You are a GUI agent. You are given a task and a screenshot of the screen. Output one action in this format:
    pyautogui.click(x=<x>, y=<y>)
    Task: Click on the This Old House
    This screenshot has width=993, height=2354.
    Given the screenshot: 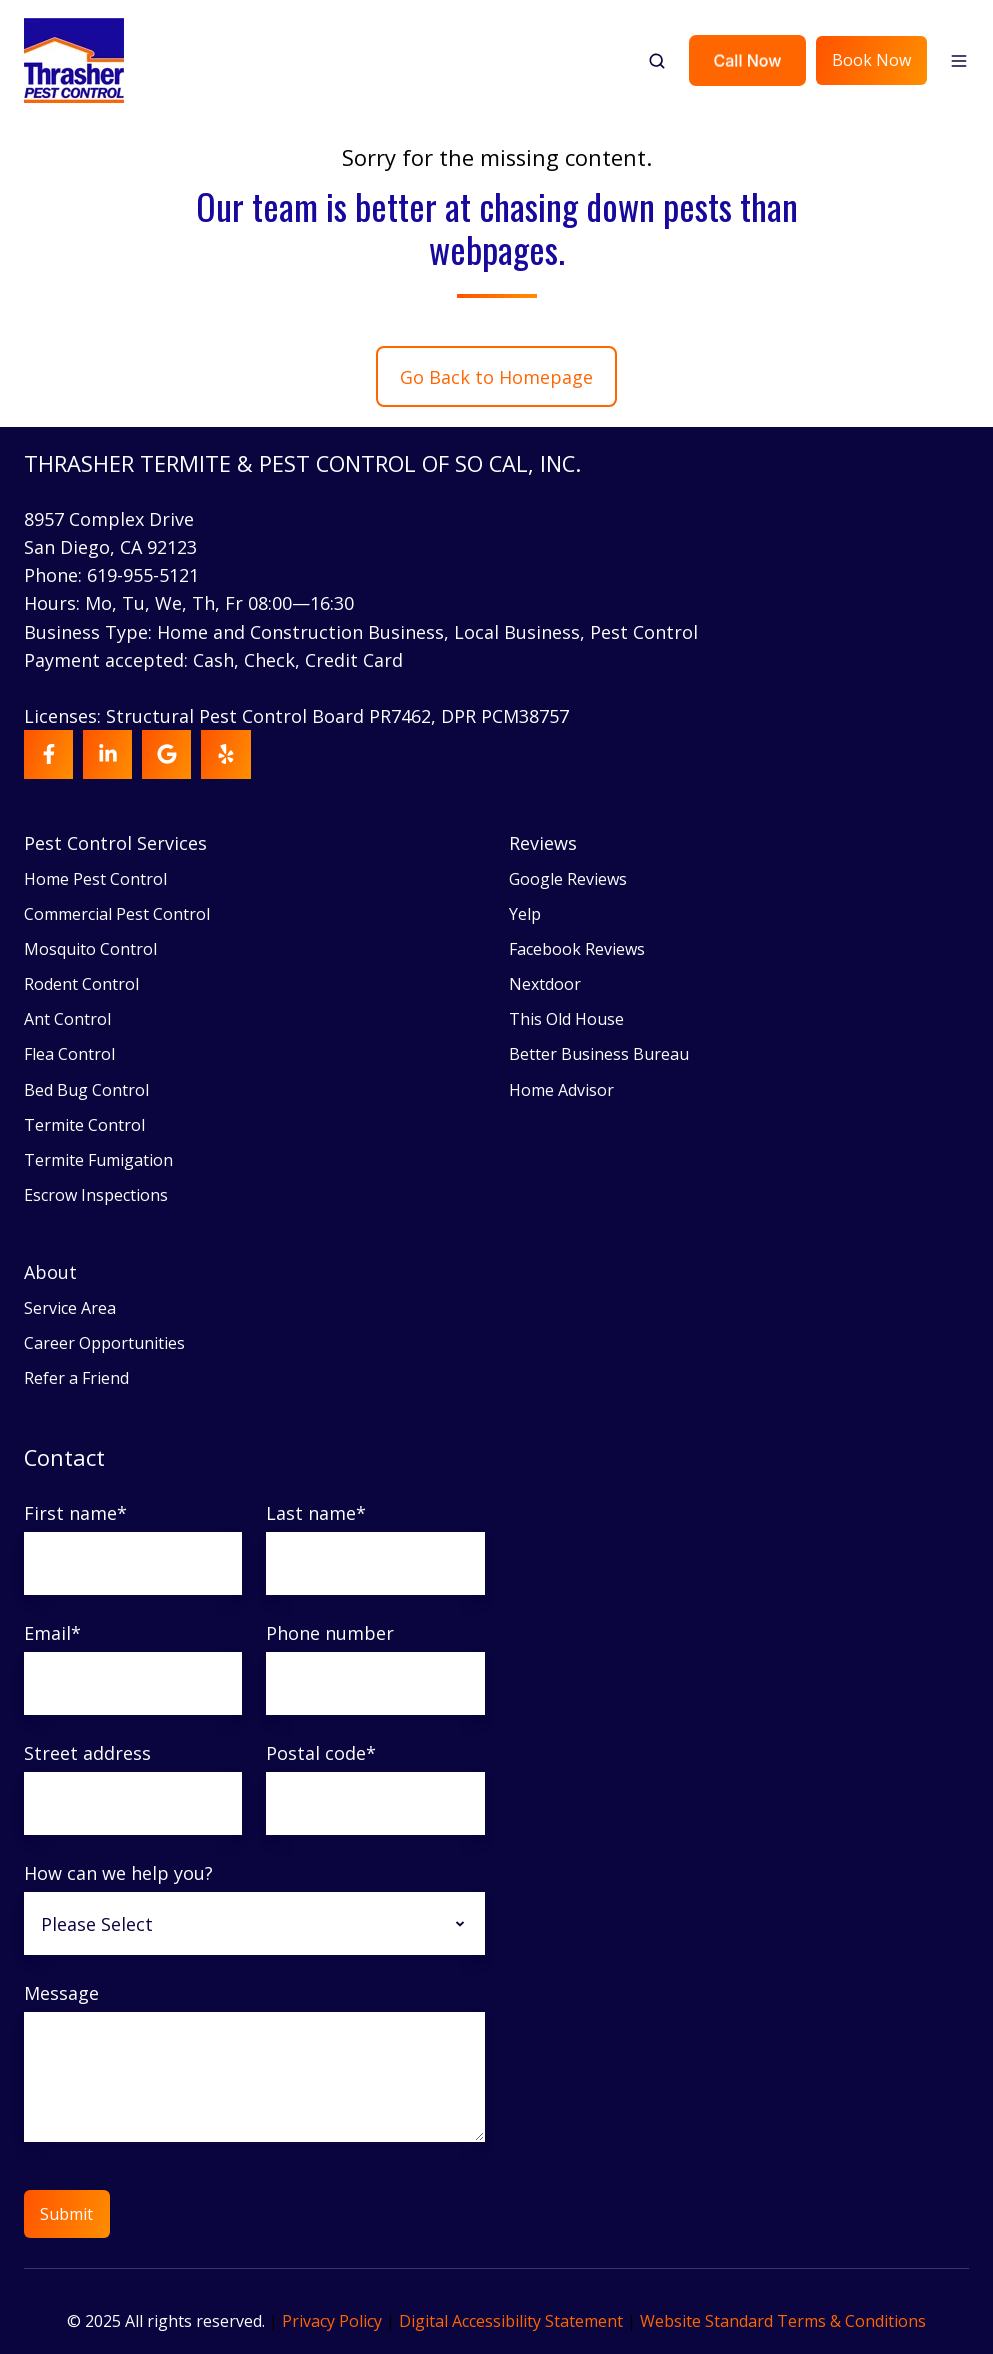 What is the action you would take?
    pyautogui.click(x=566, y=1019)
    